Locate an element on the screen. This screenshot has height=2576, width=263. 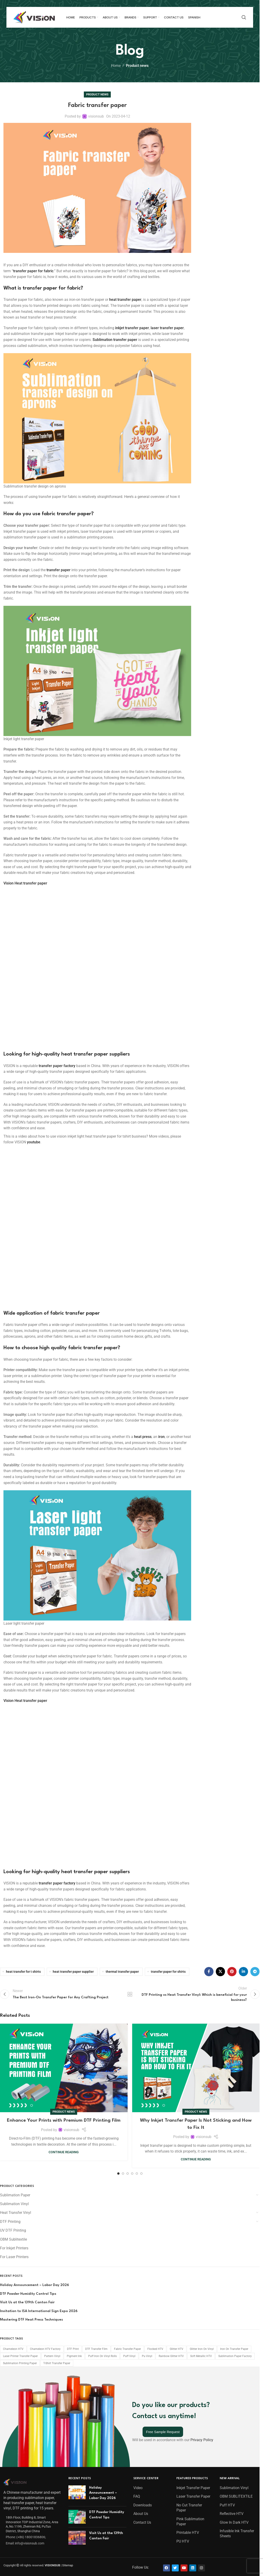
[Image link] is located at coordinates (14, 2482).